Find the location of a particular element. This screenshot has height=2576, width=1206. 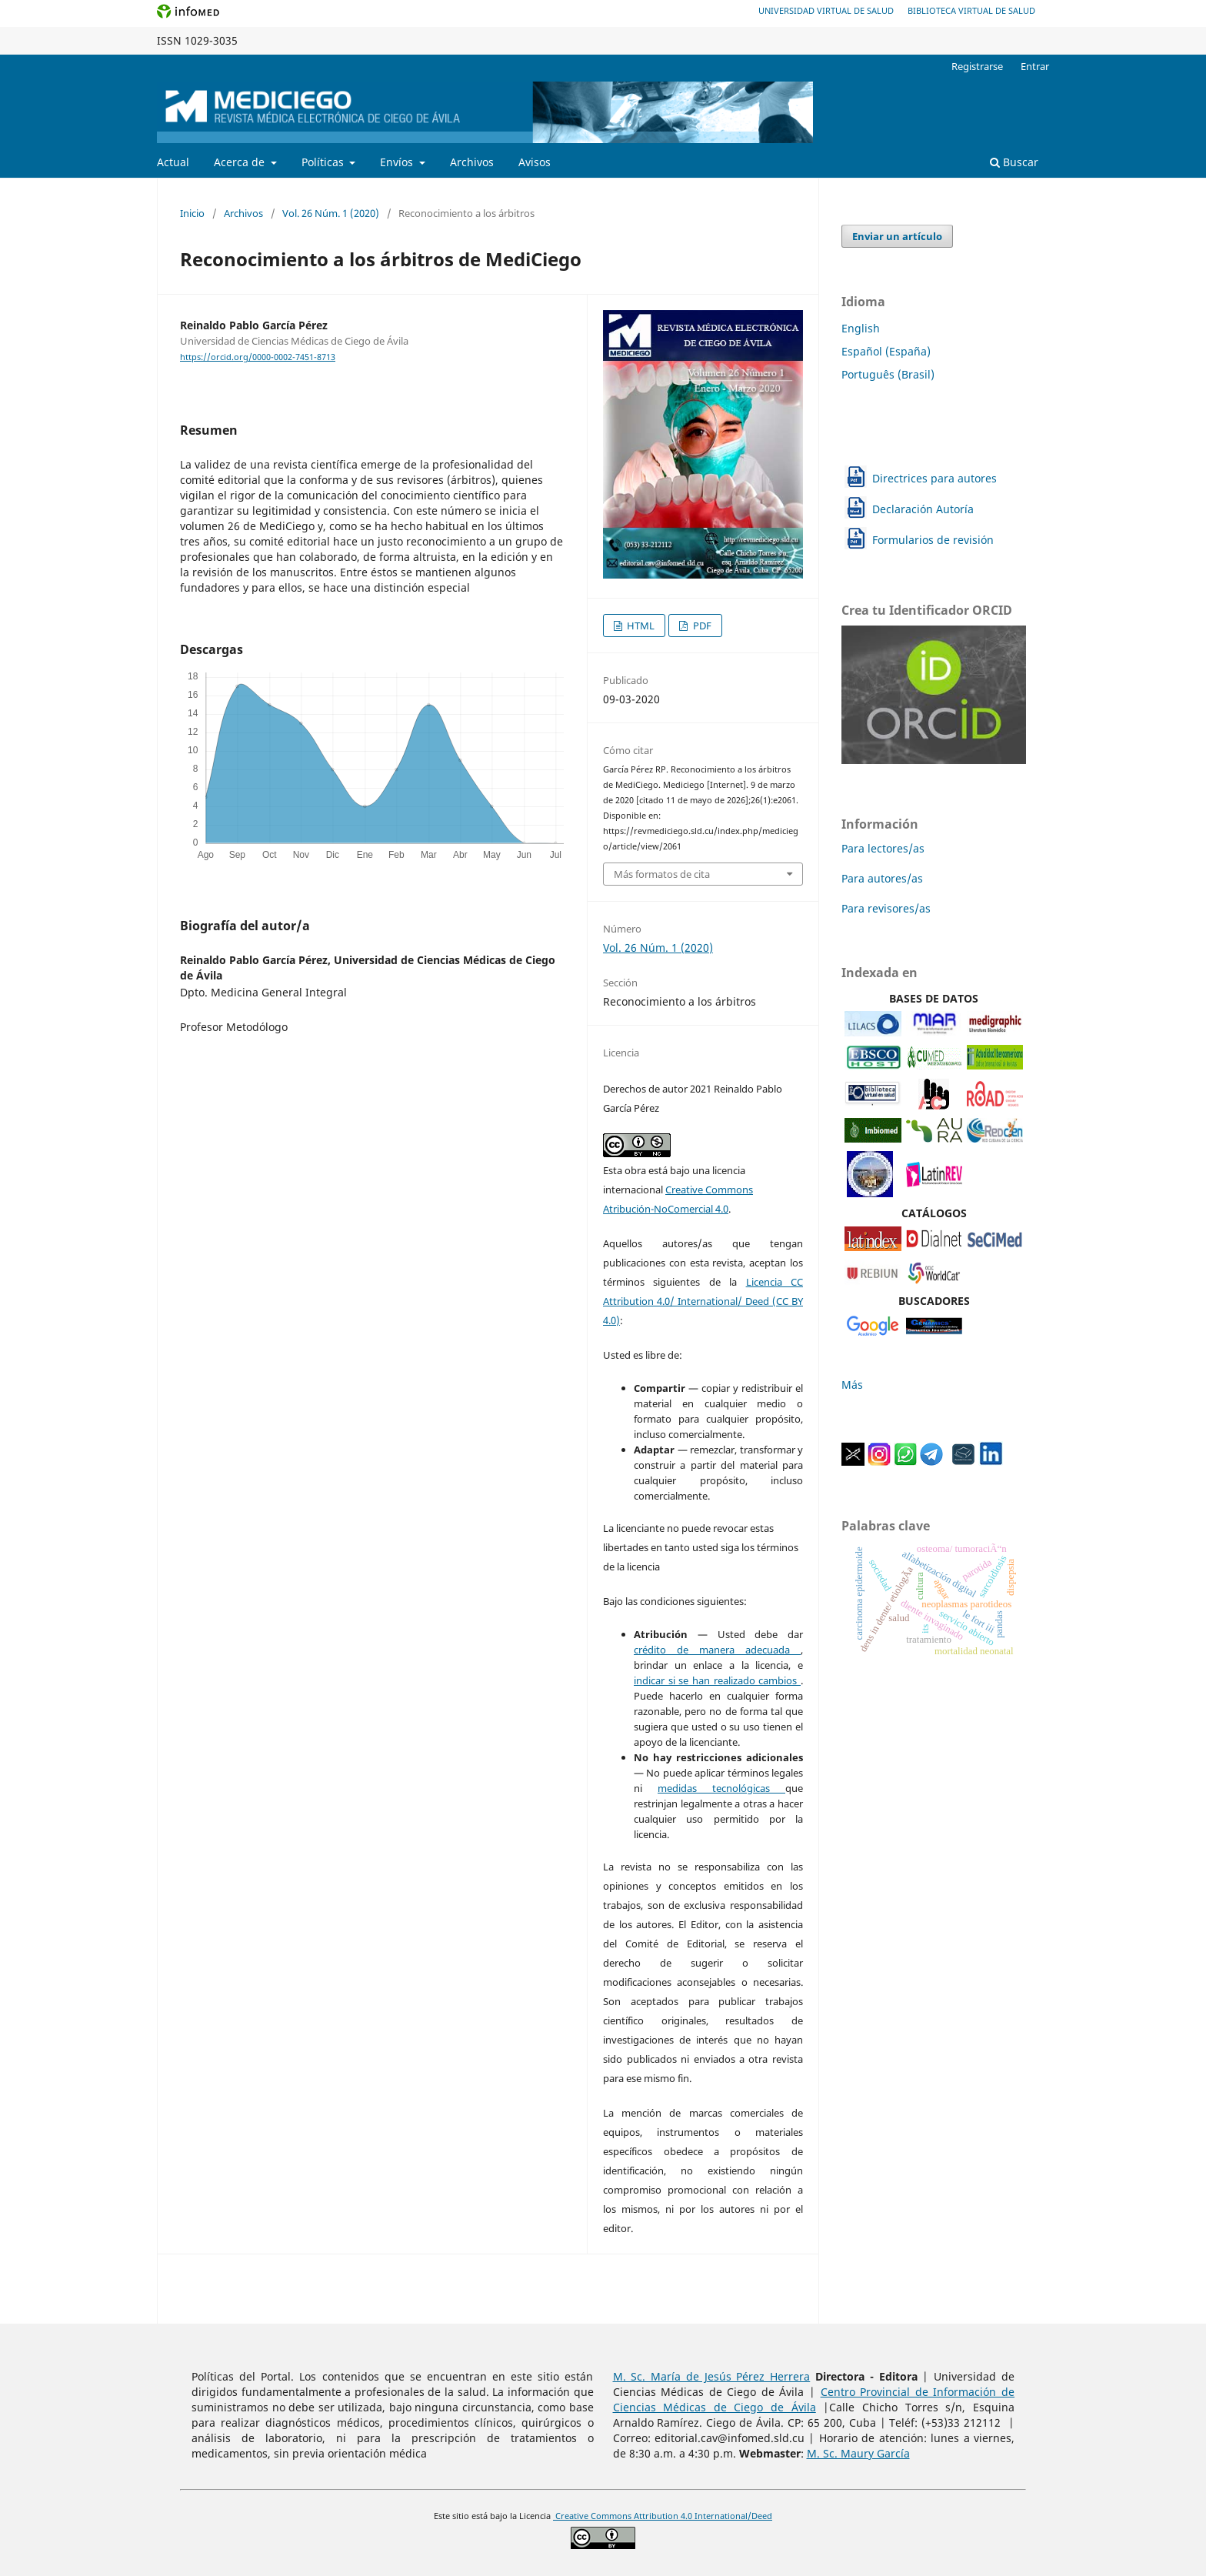

crédito de manera adecuada is located at coordinates (717, 1650).